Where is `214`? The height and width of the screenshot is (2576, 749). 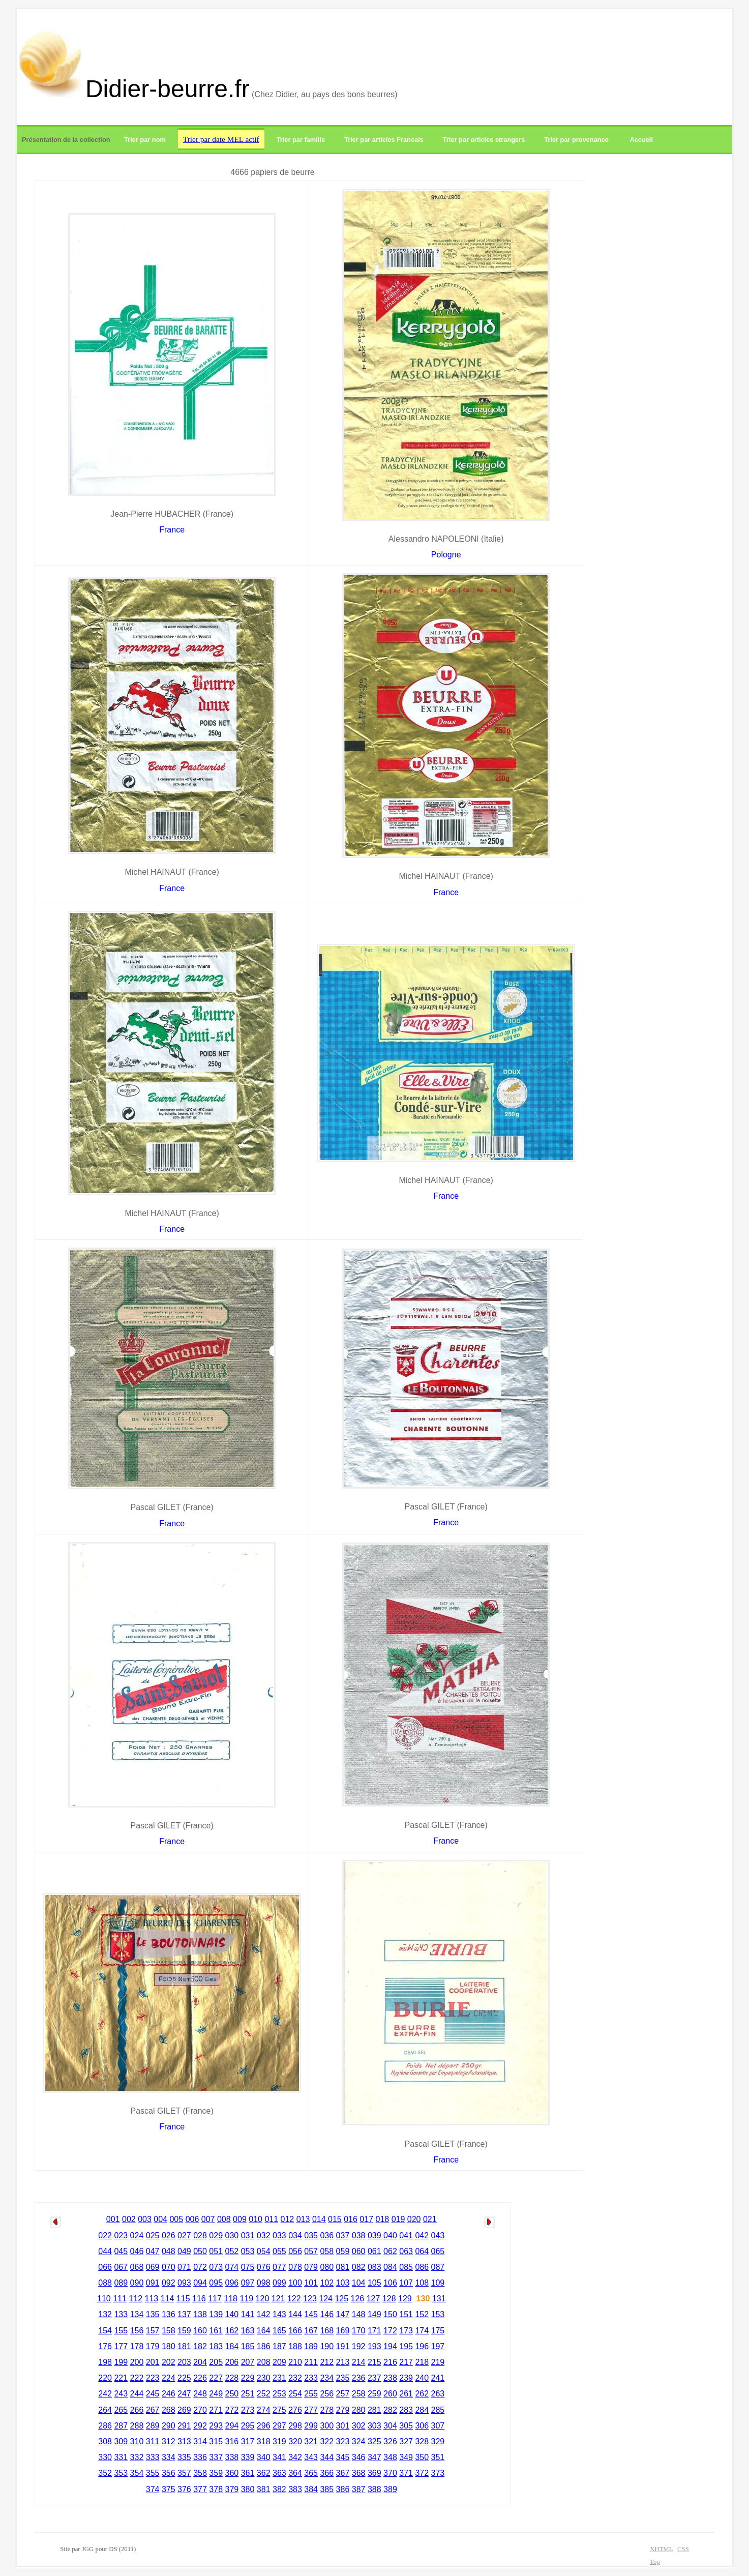 214 is located at coordinates (359, 2362).